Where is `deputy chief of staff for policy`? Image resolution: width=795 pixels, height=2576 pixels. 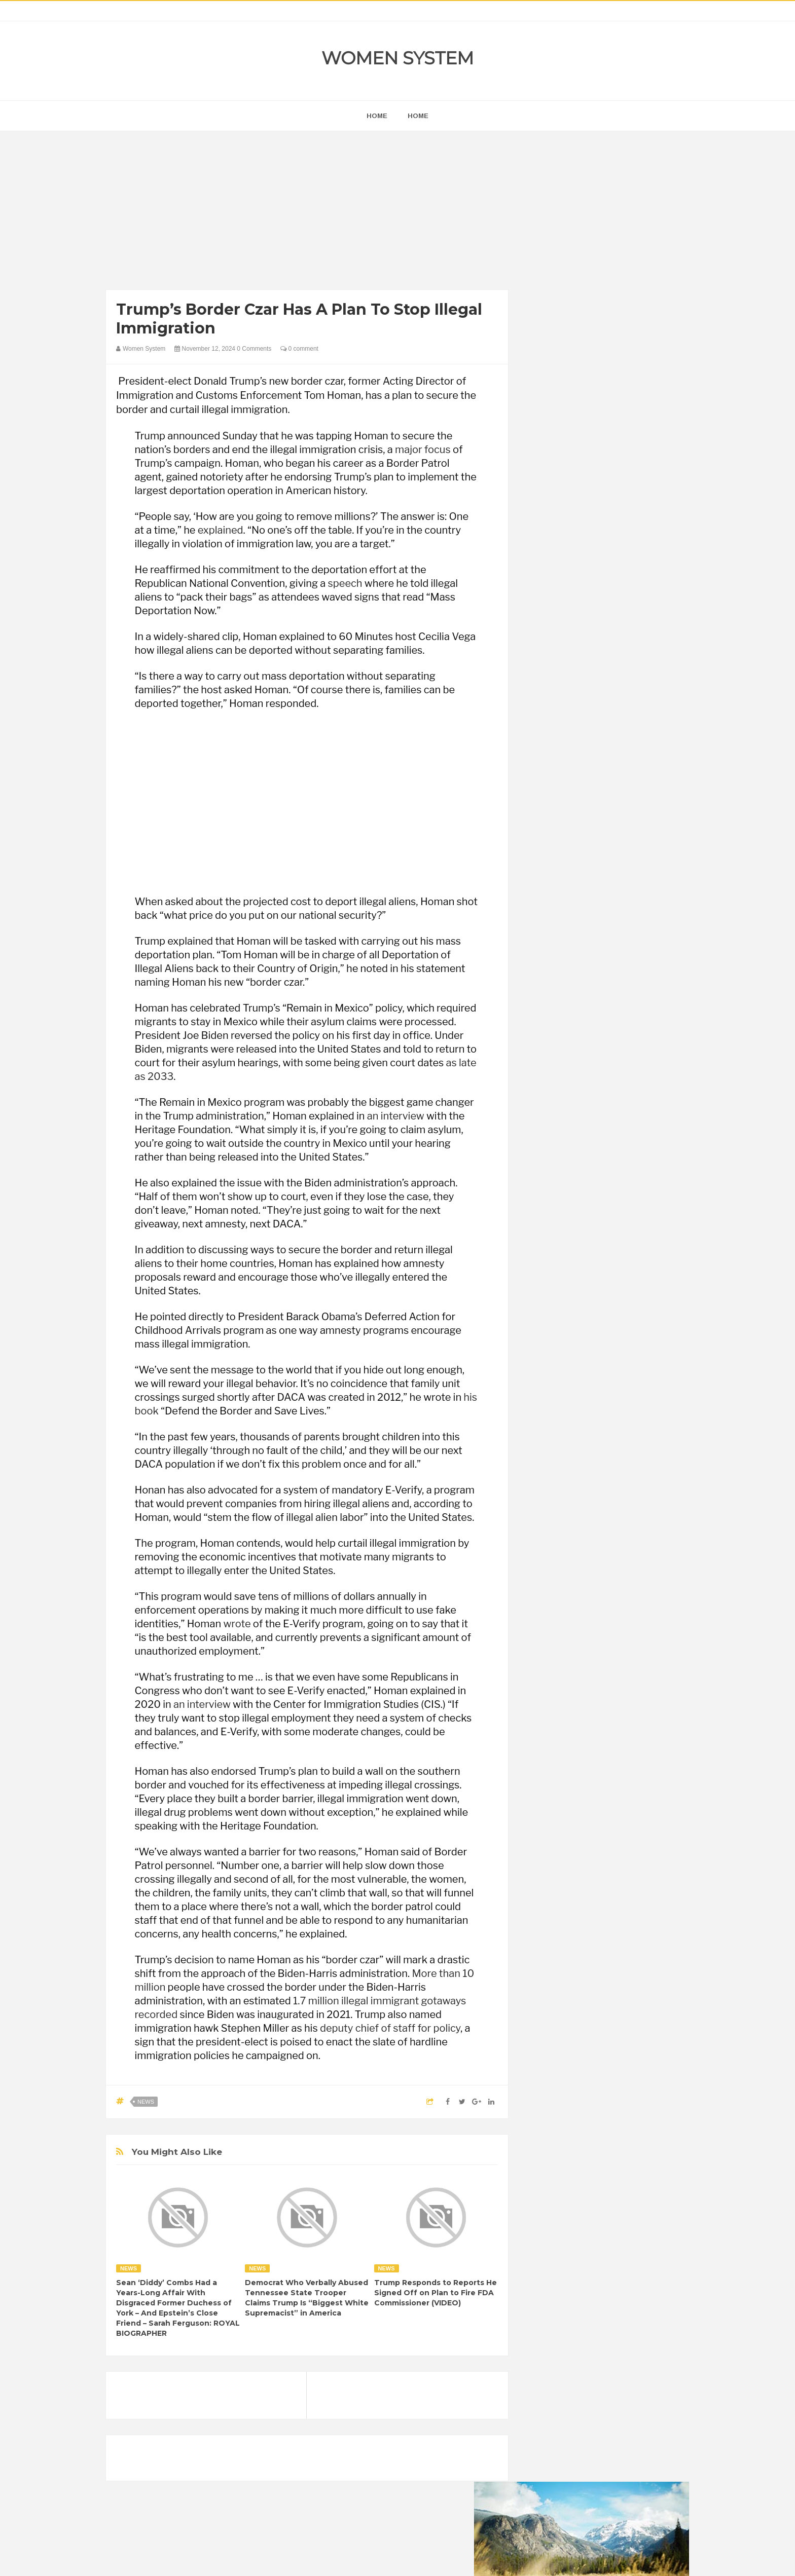
deputy chief of staff for policy is located at coordinates (390, 2028).